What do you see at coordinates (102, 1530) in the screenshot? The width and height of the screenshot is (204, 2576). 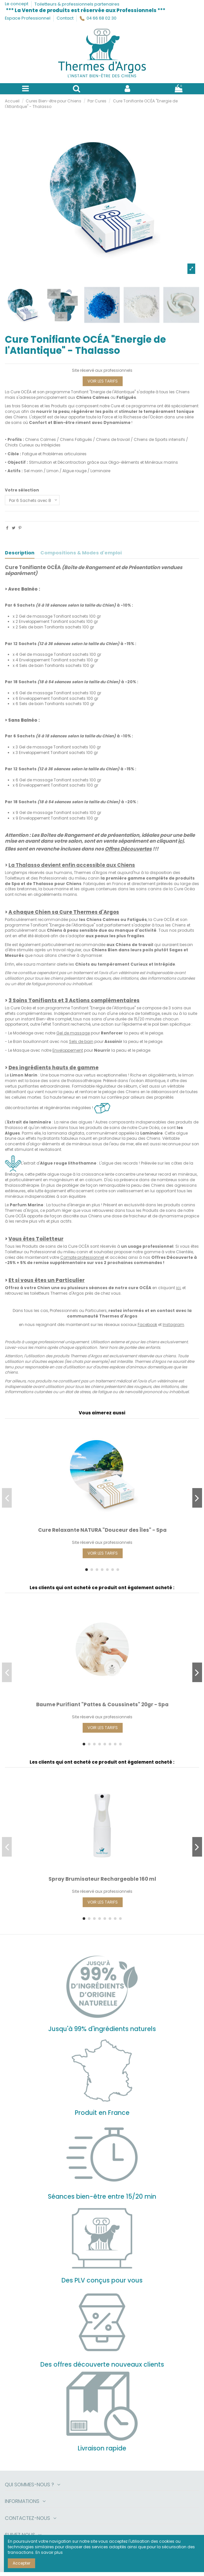 I see `Cure Relaxante NATURA "Douceur des Îles" - Spa` at bounding box center [102, 1530].